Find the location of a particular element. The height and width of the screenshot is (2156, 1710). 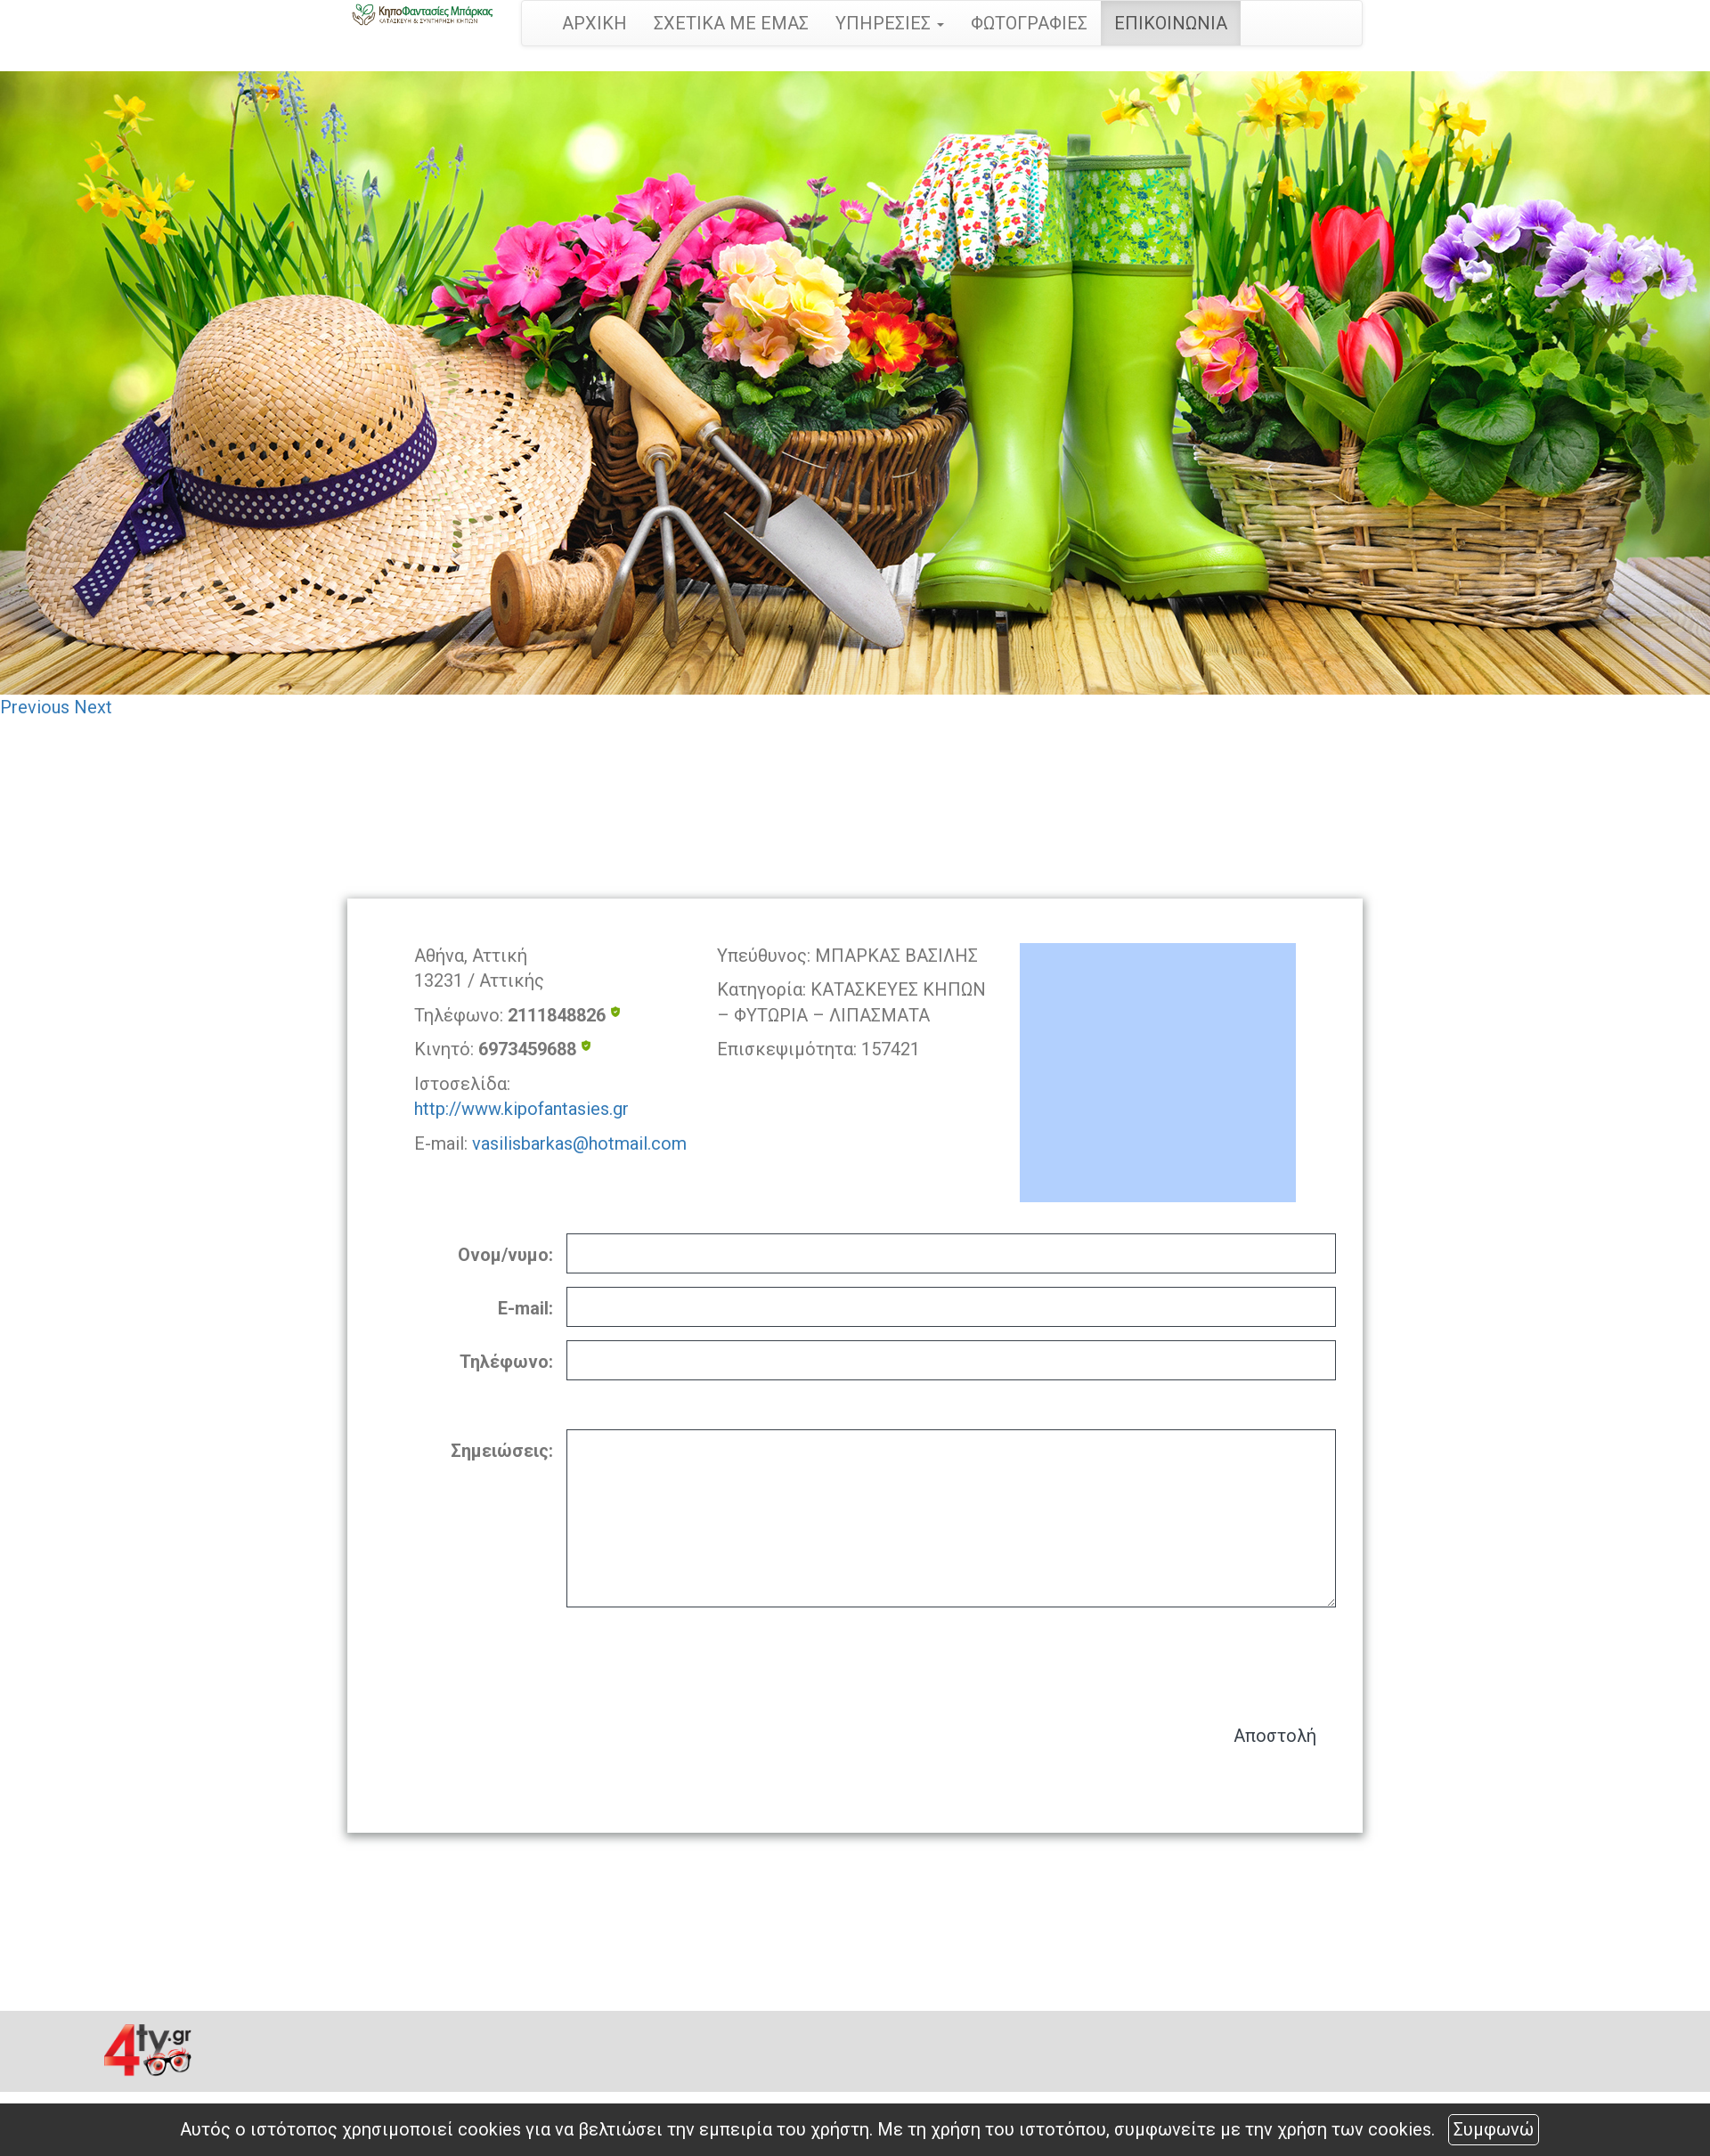

ΕΠΙΚΟΙΝΩΝΙΑ is located at coordinates (1170, 23).